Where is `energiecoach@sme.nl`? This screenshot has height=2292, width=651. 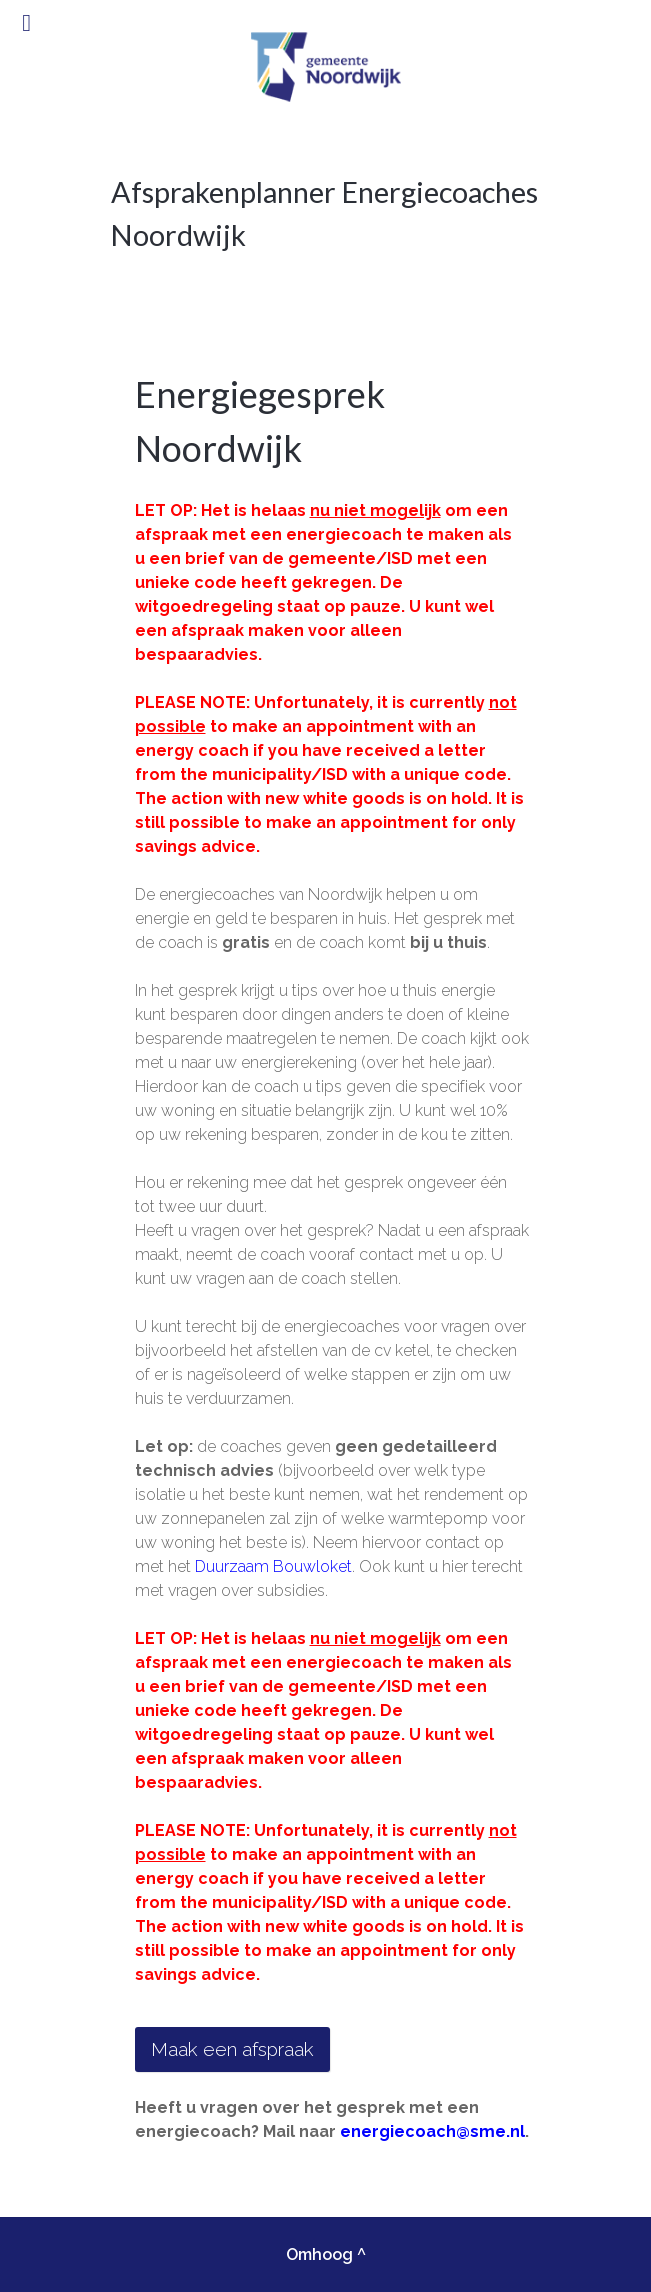
energiecoach@sme.nl is located at coordinates (432, 2131).